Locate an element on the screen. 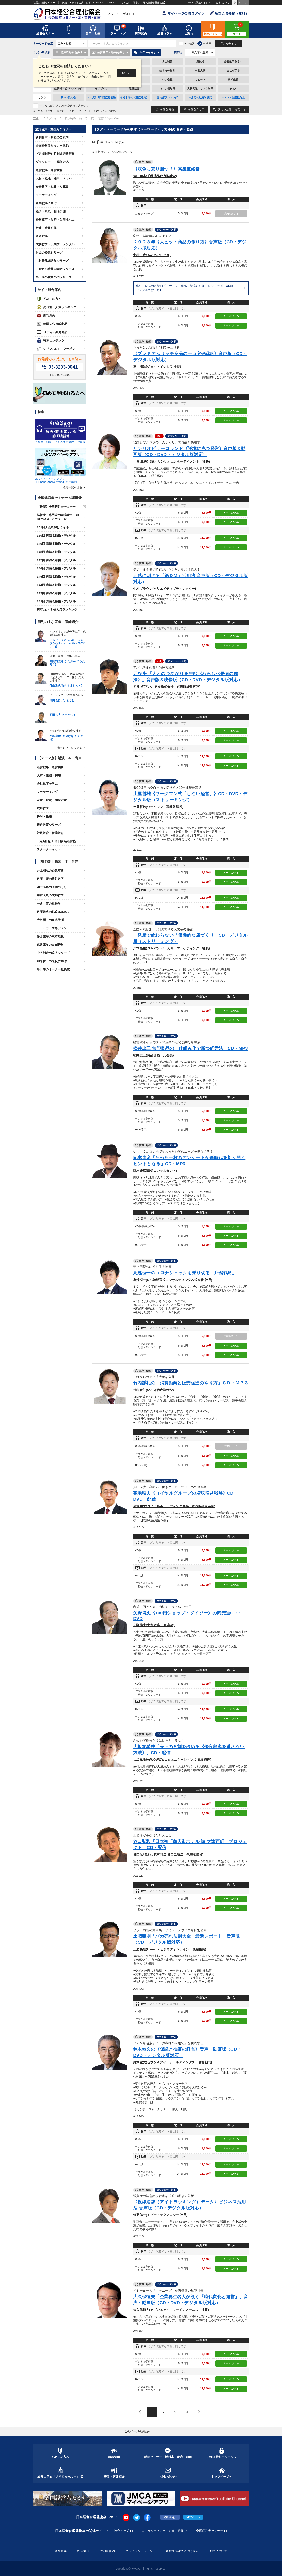 The height and width of the screenshot is (2576, 282). 【最新】全国経営者セミナー is located at coordinates (56, 506).